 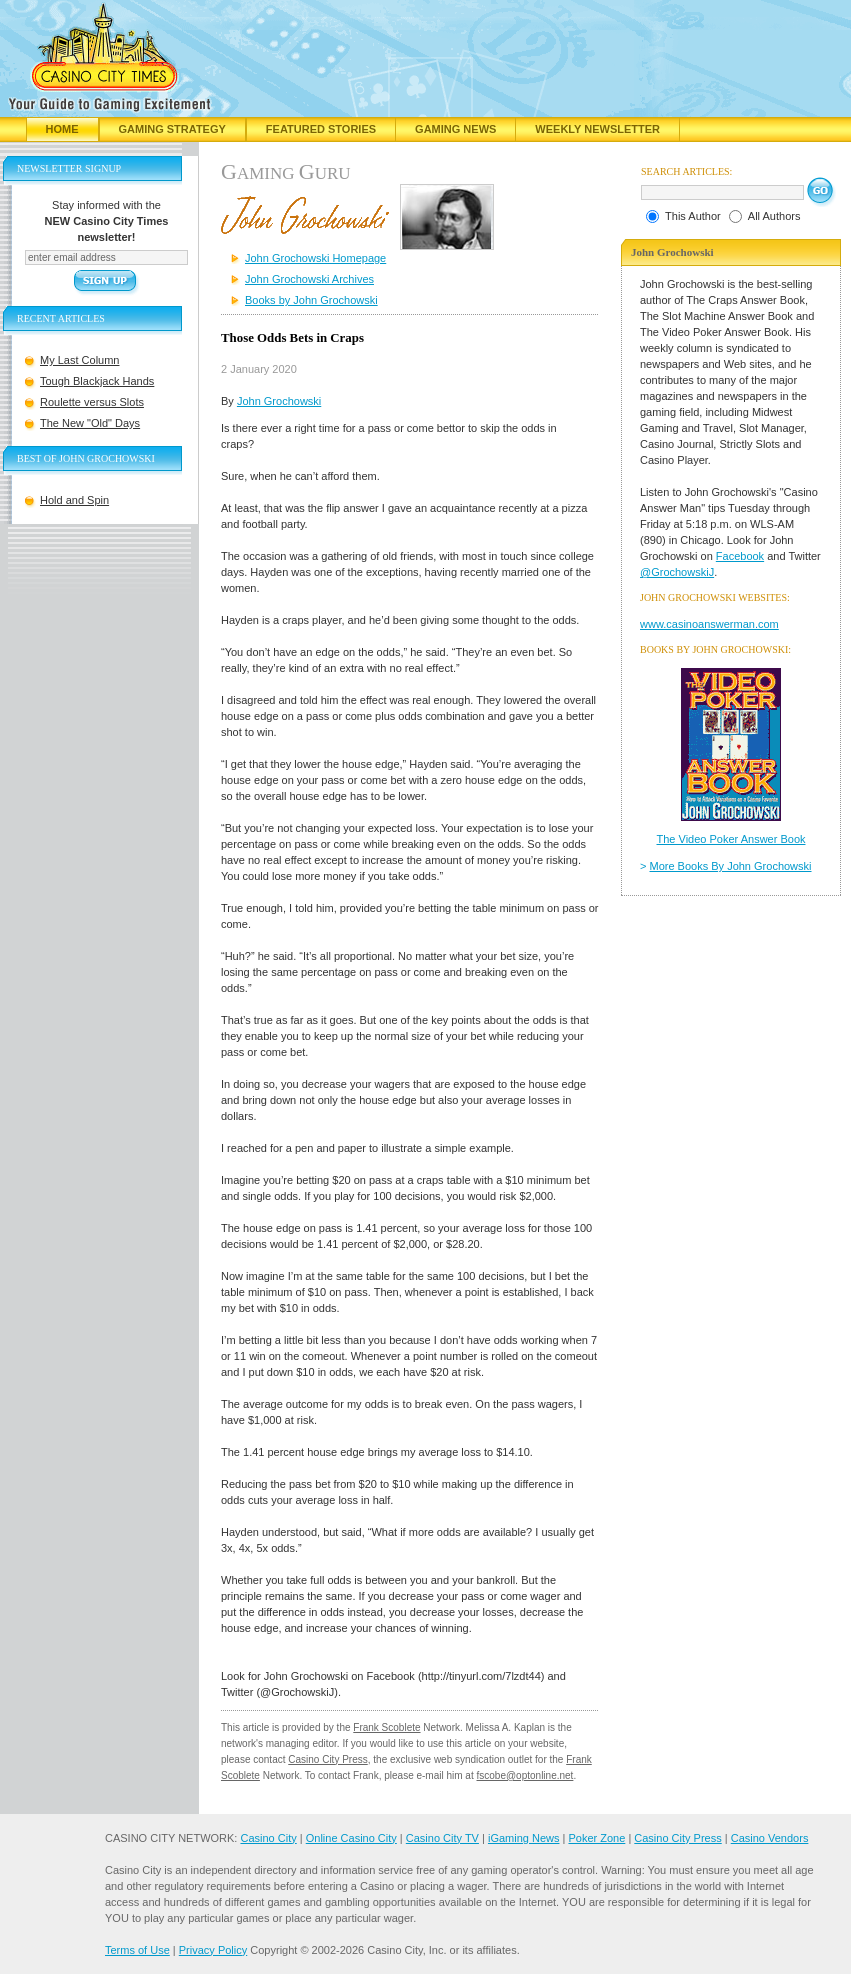 I want to click on Casino Vendors, so click(x=770, y=1838).